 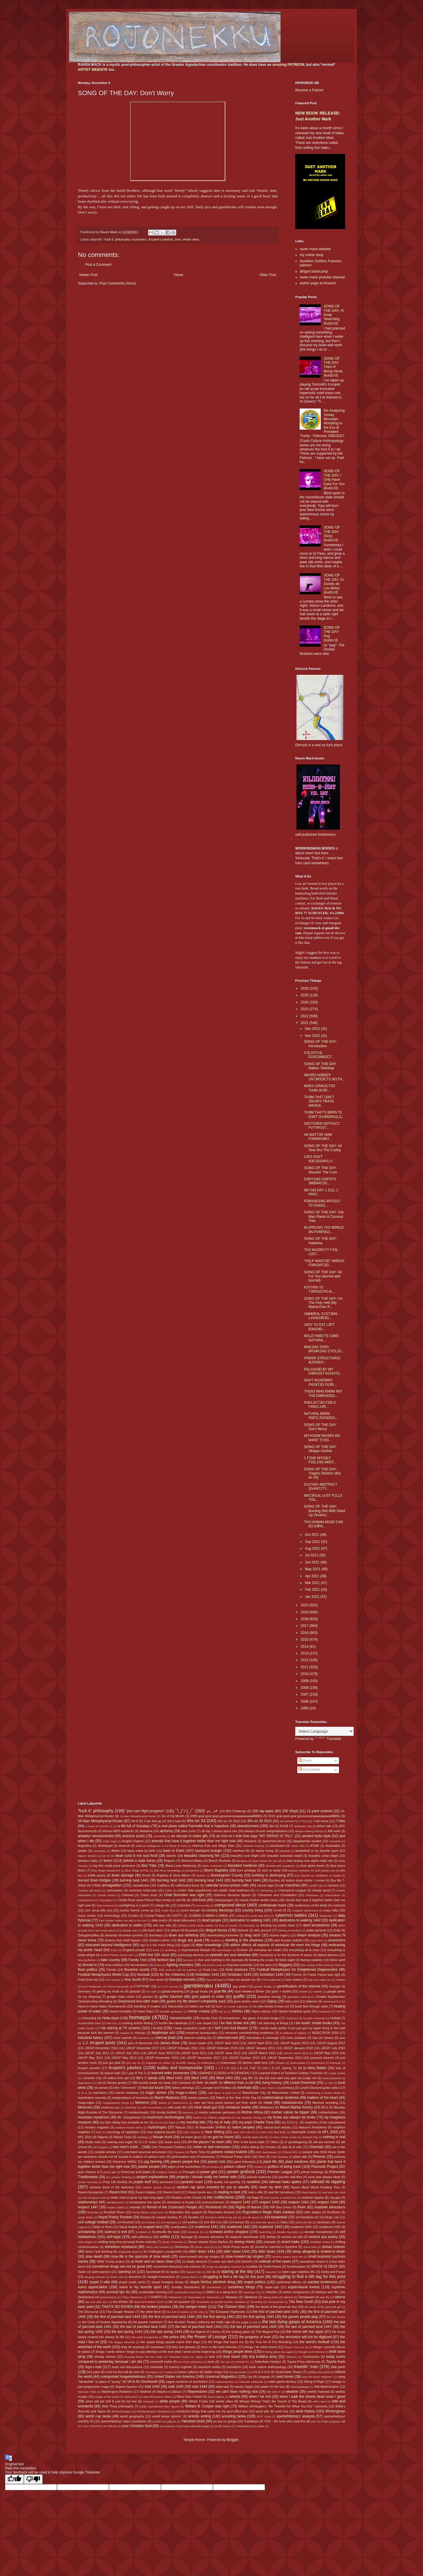 I want to click on go-go music, so click(x=199, y=1991).